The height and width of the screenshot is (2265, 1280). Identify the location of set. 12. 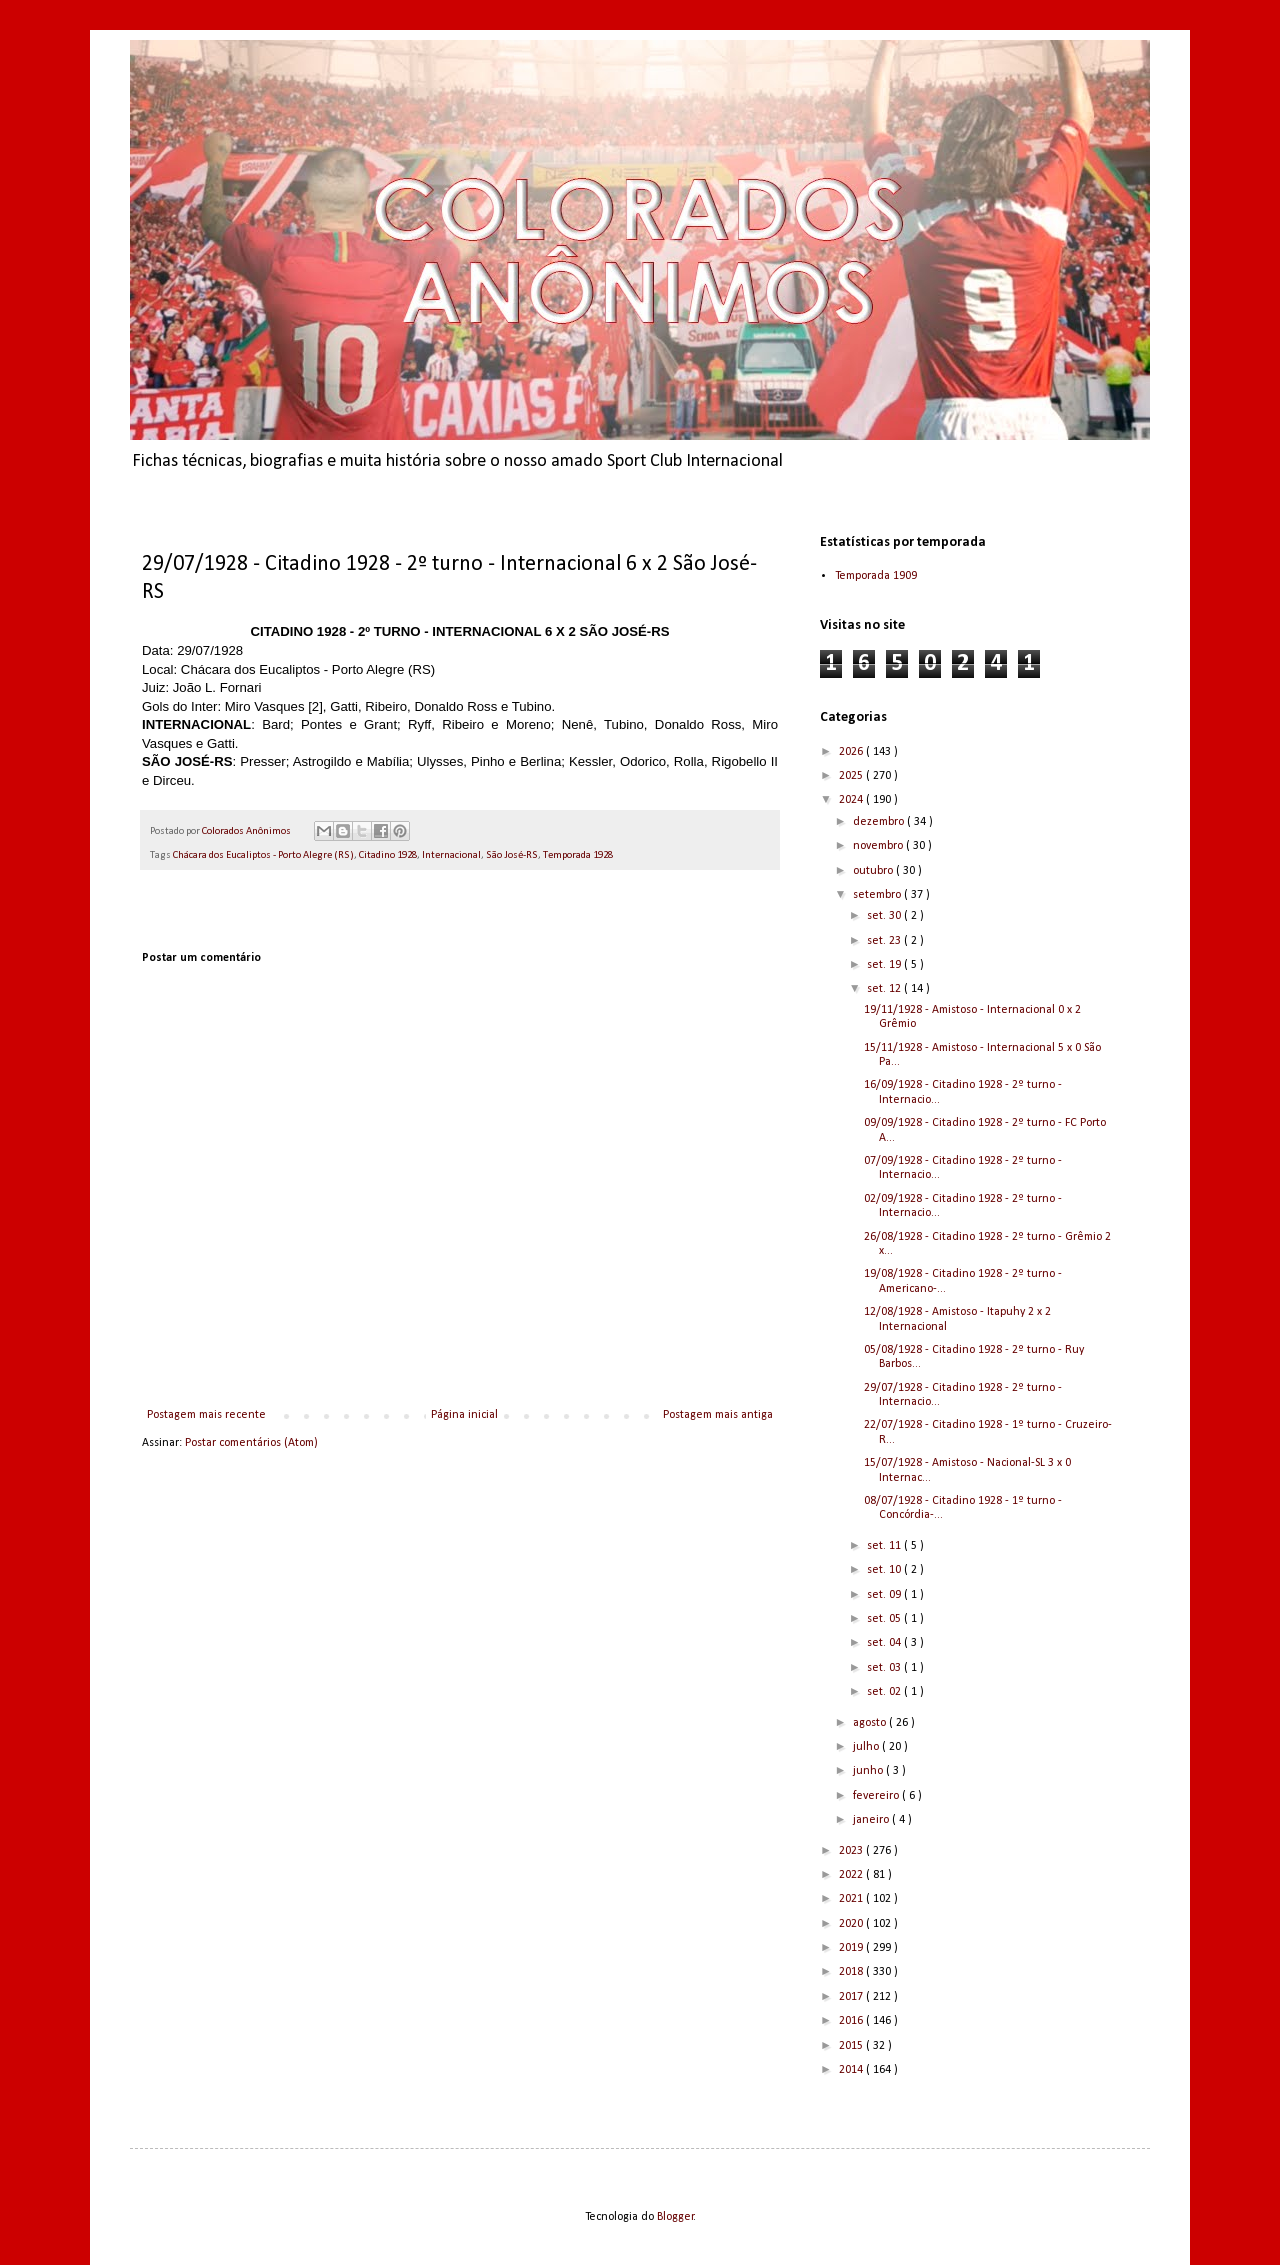
(885, 989).